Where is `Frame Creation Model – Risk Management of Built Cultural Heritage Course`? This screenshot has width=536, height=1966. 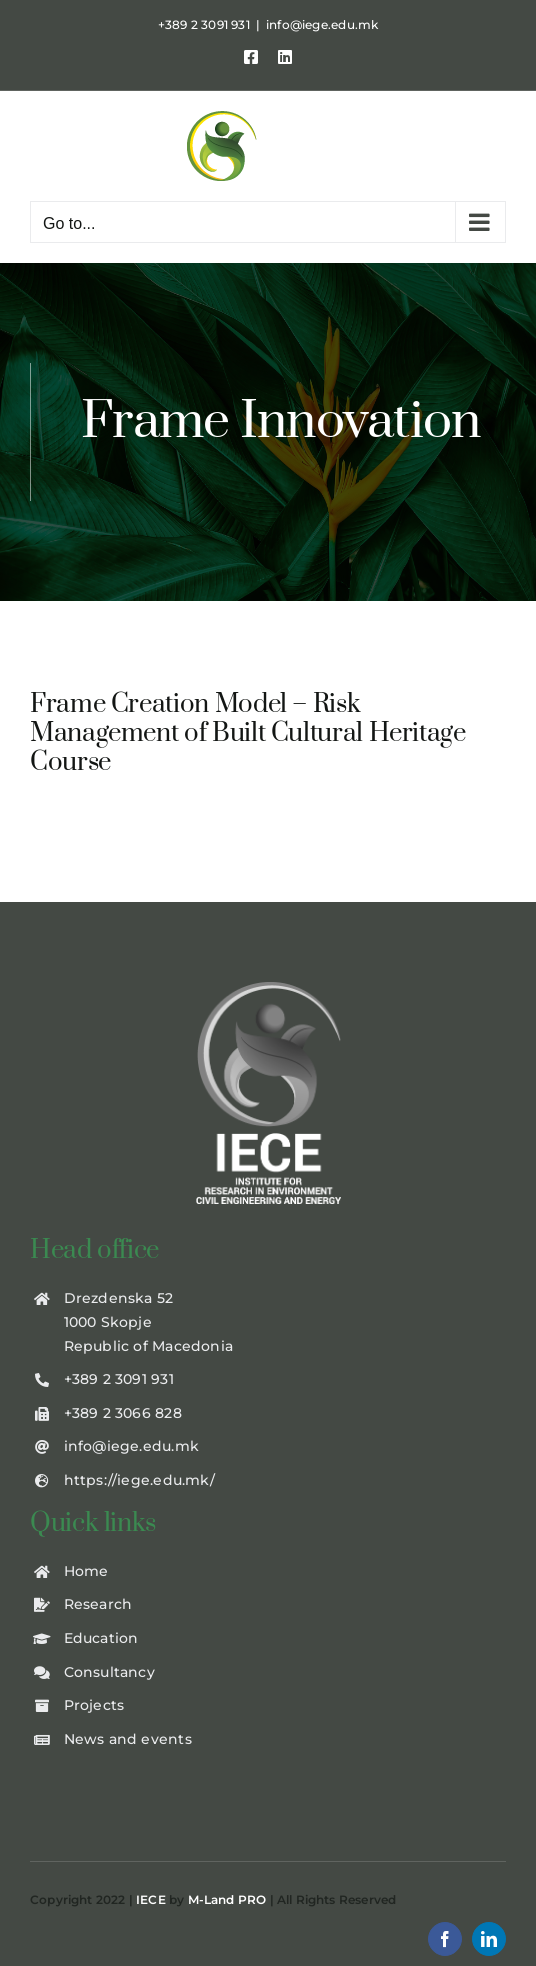
Frame Creation Model – Risk Management of Built Cultural Heritage Course is located at coordinates (248, 733).